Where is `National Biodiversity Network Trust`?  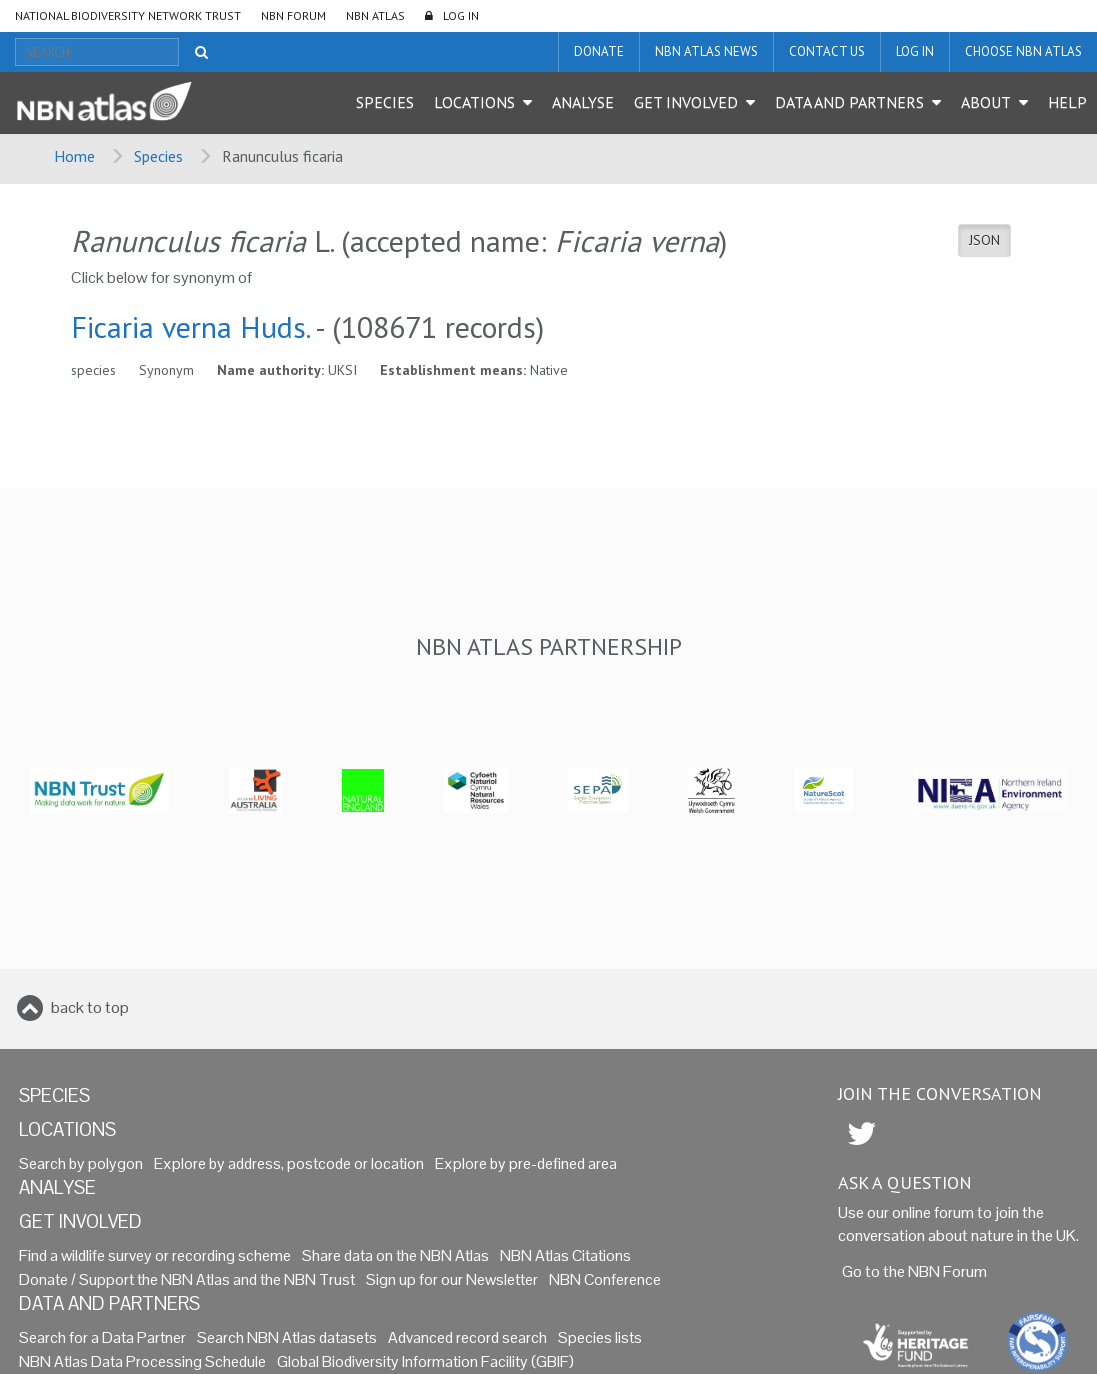 National Biodiversity Network Trust is located at coordinates (128, 15).